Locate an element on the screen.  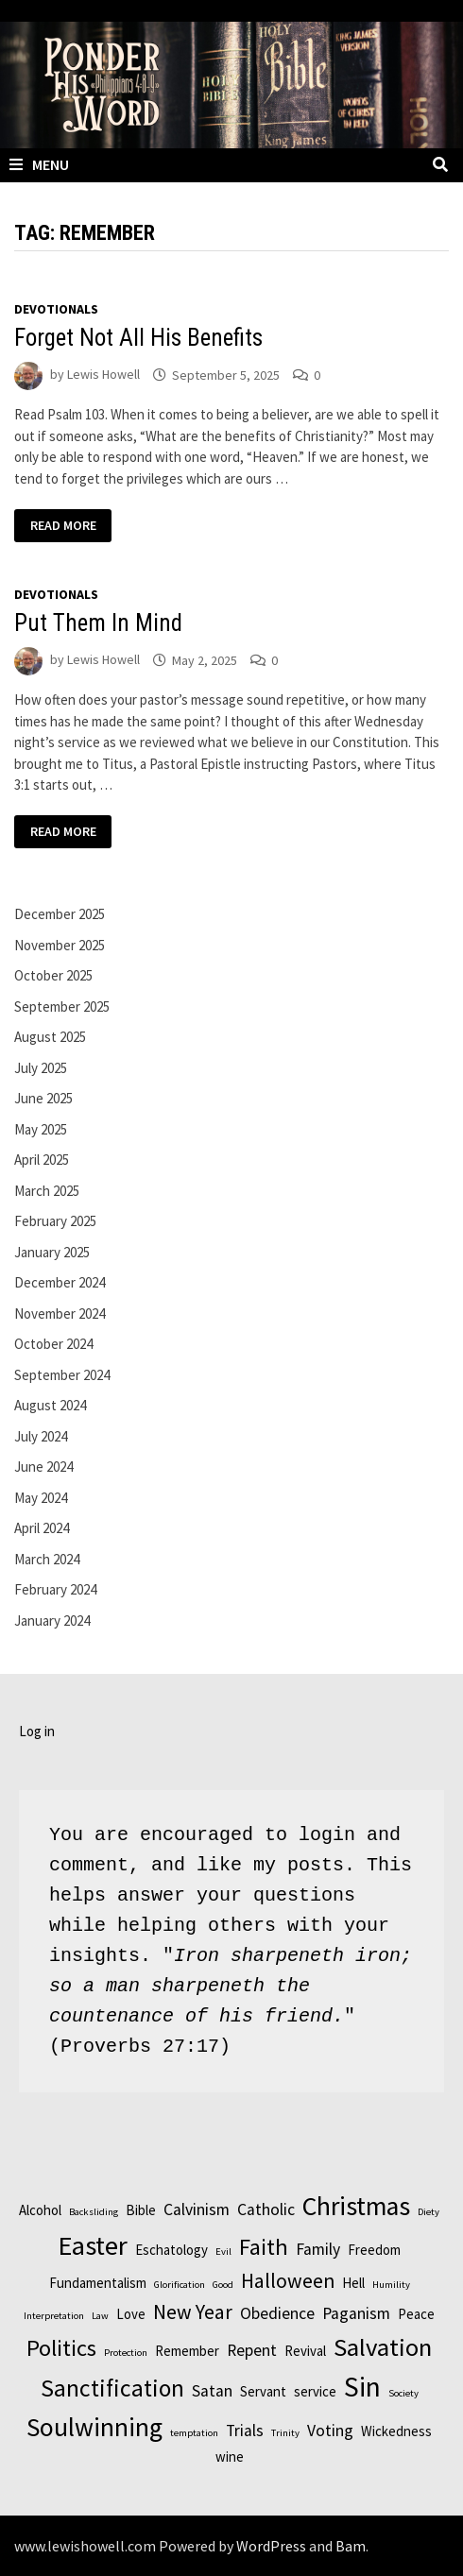
May 2024 is located at coordinates (40, 1498).